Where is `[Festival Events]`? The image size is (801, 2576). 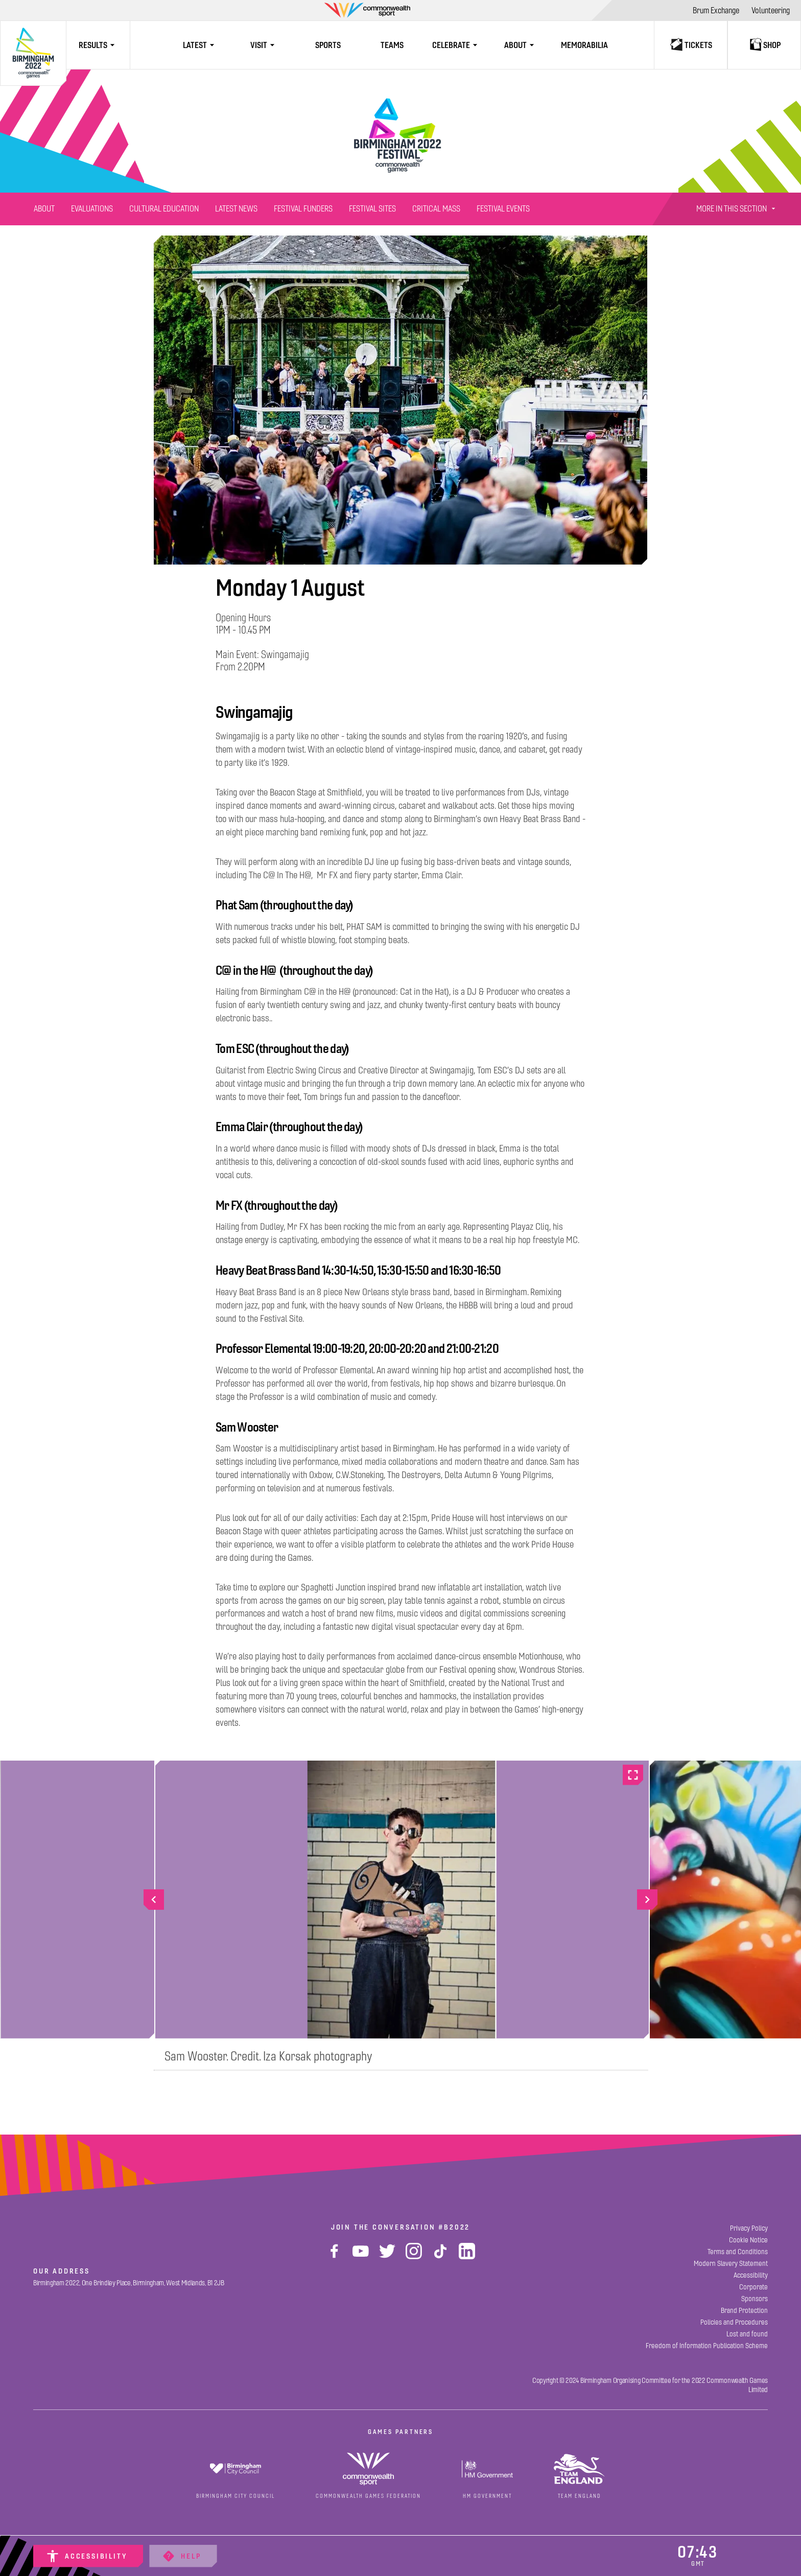
[Festival Events] is located at coordinates (503, 209).